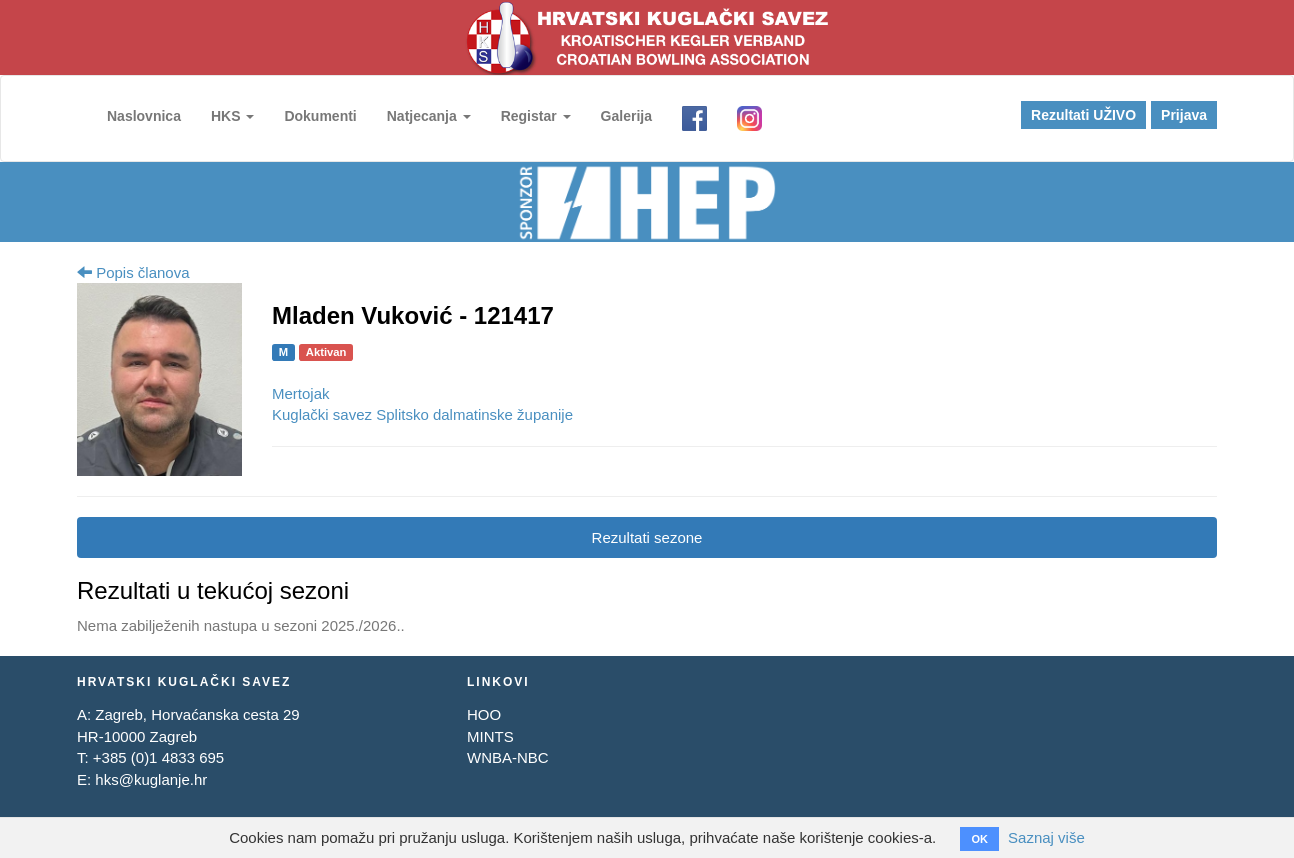 The height and width of the screenshot is (858, 1294). Describe the element at coordinates (133, 272) in the screenshot. I see `Popis članova` at that location.